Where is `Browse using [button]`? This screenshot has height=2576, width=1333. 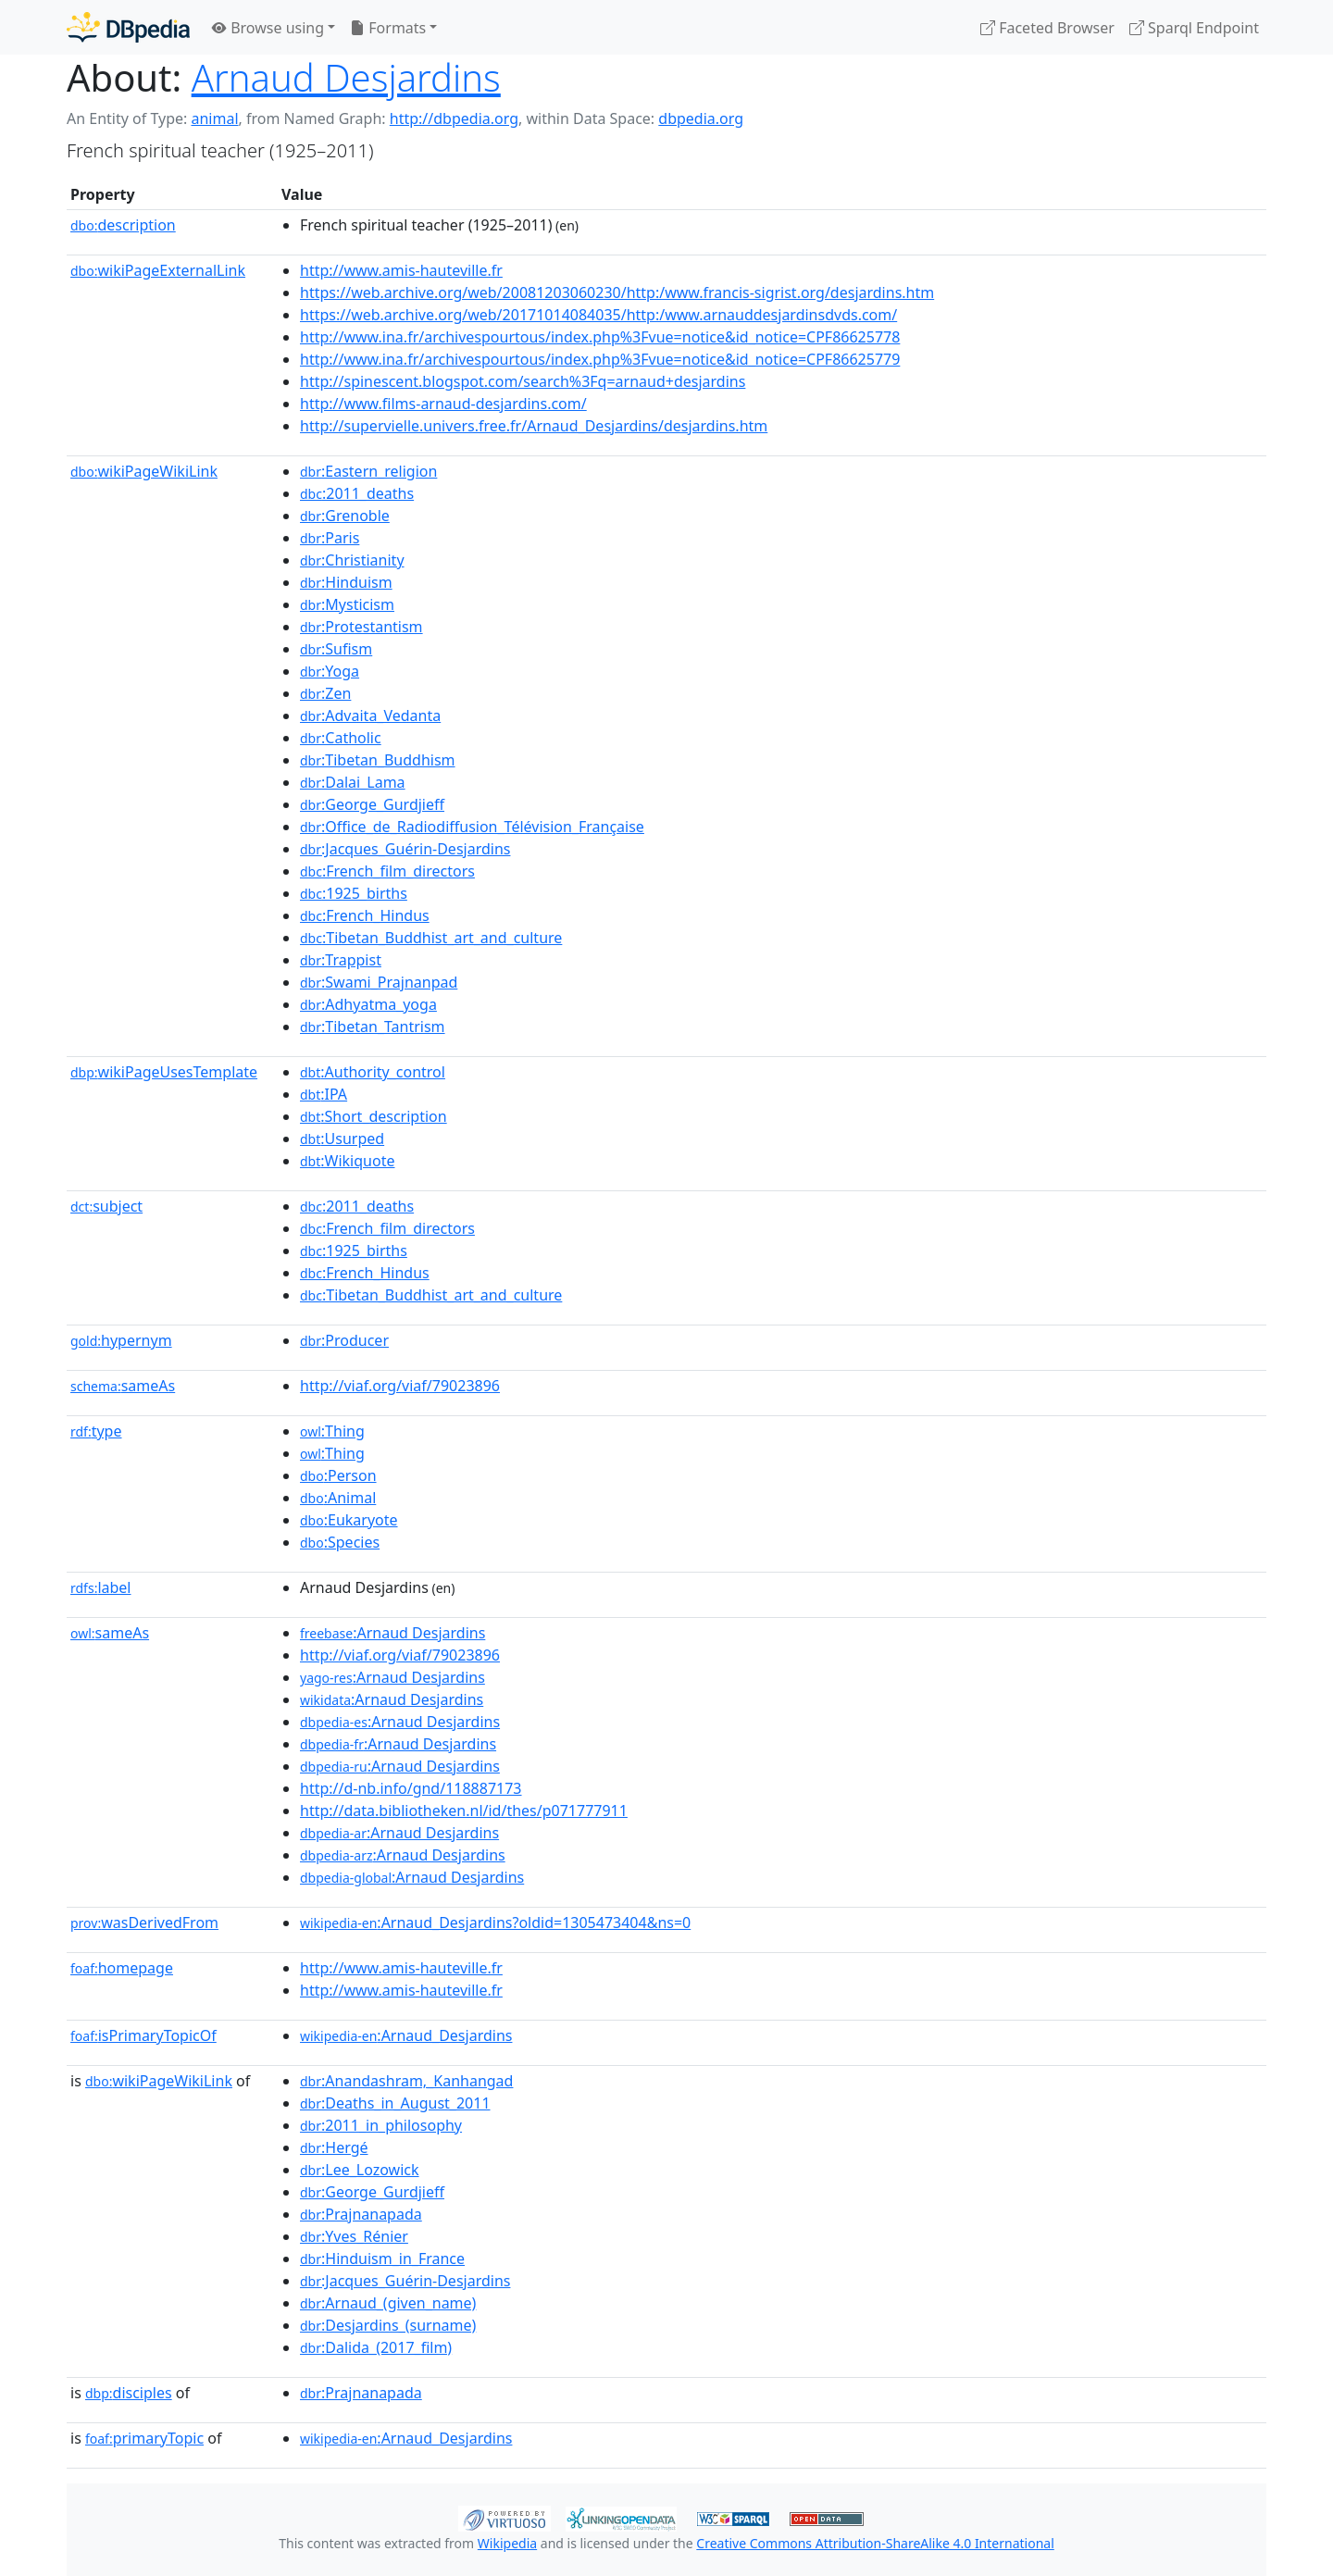
Browse using [button] is located at coordinates (268, 28).